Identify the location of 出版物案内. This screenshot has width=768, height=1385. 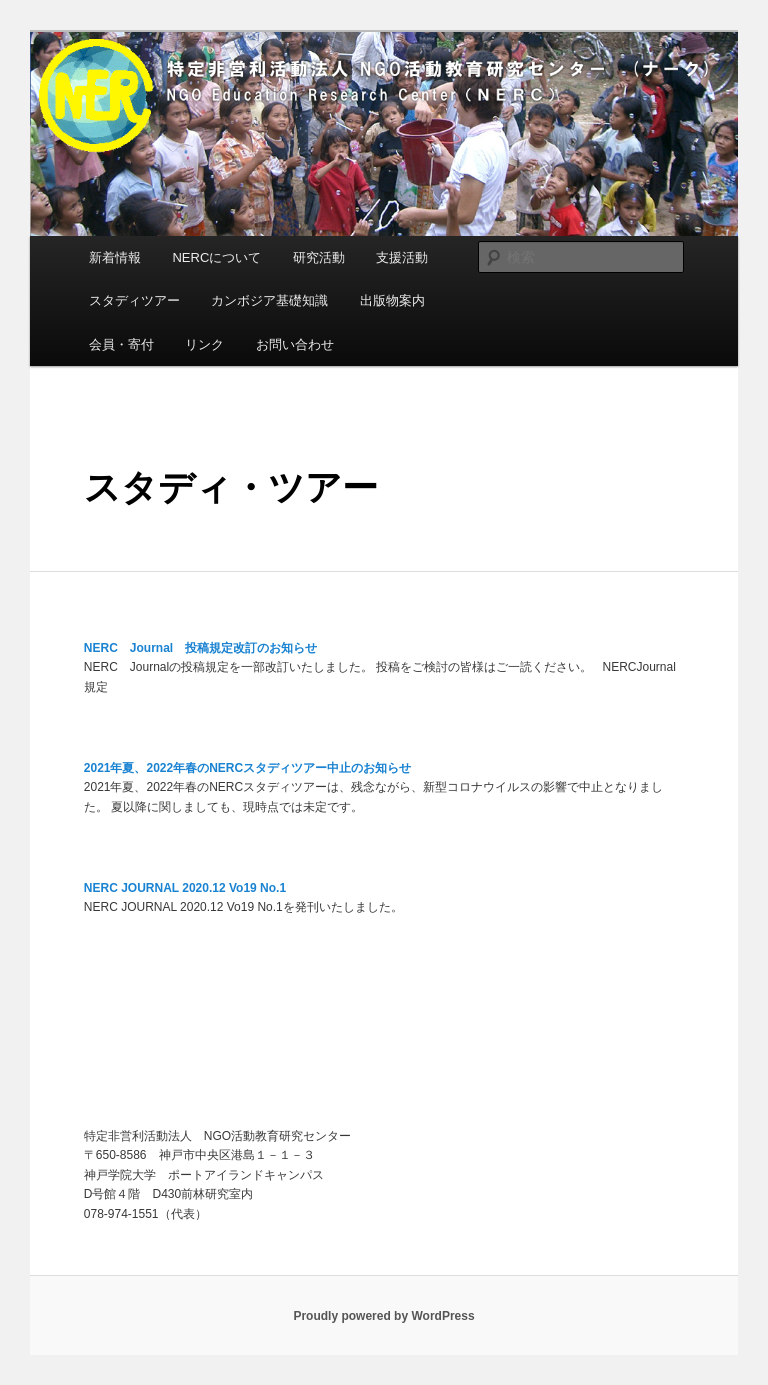
(392, 300).